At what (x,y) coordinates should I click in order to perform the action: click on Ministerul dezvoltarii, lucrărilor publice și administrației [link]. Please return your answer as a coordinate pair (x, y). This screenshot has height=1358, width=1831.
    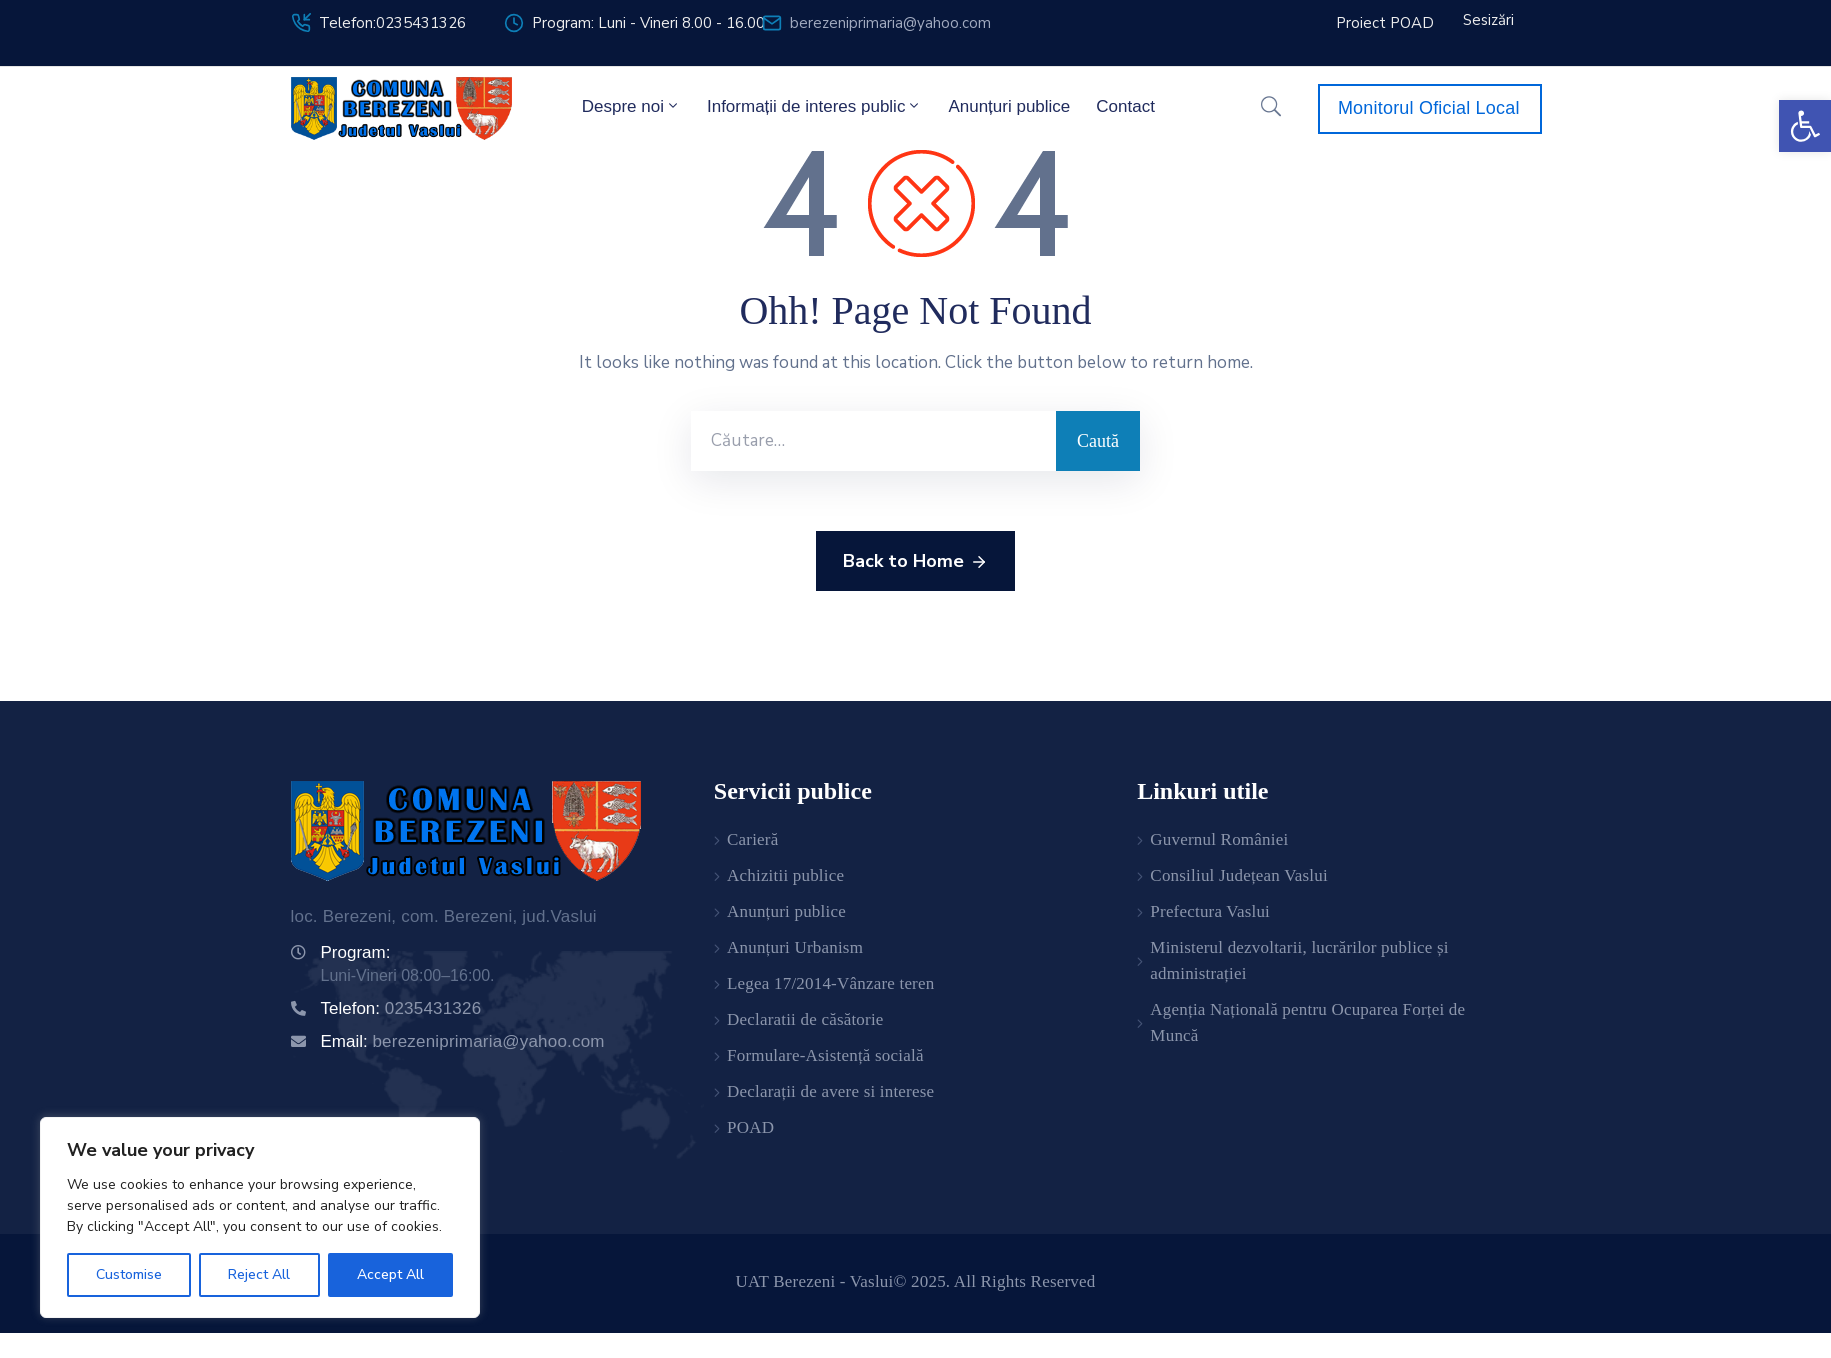
    Looking at the image, I should click on (1299, 960).